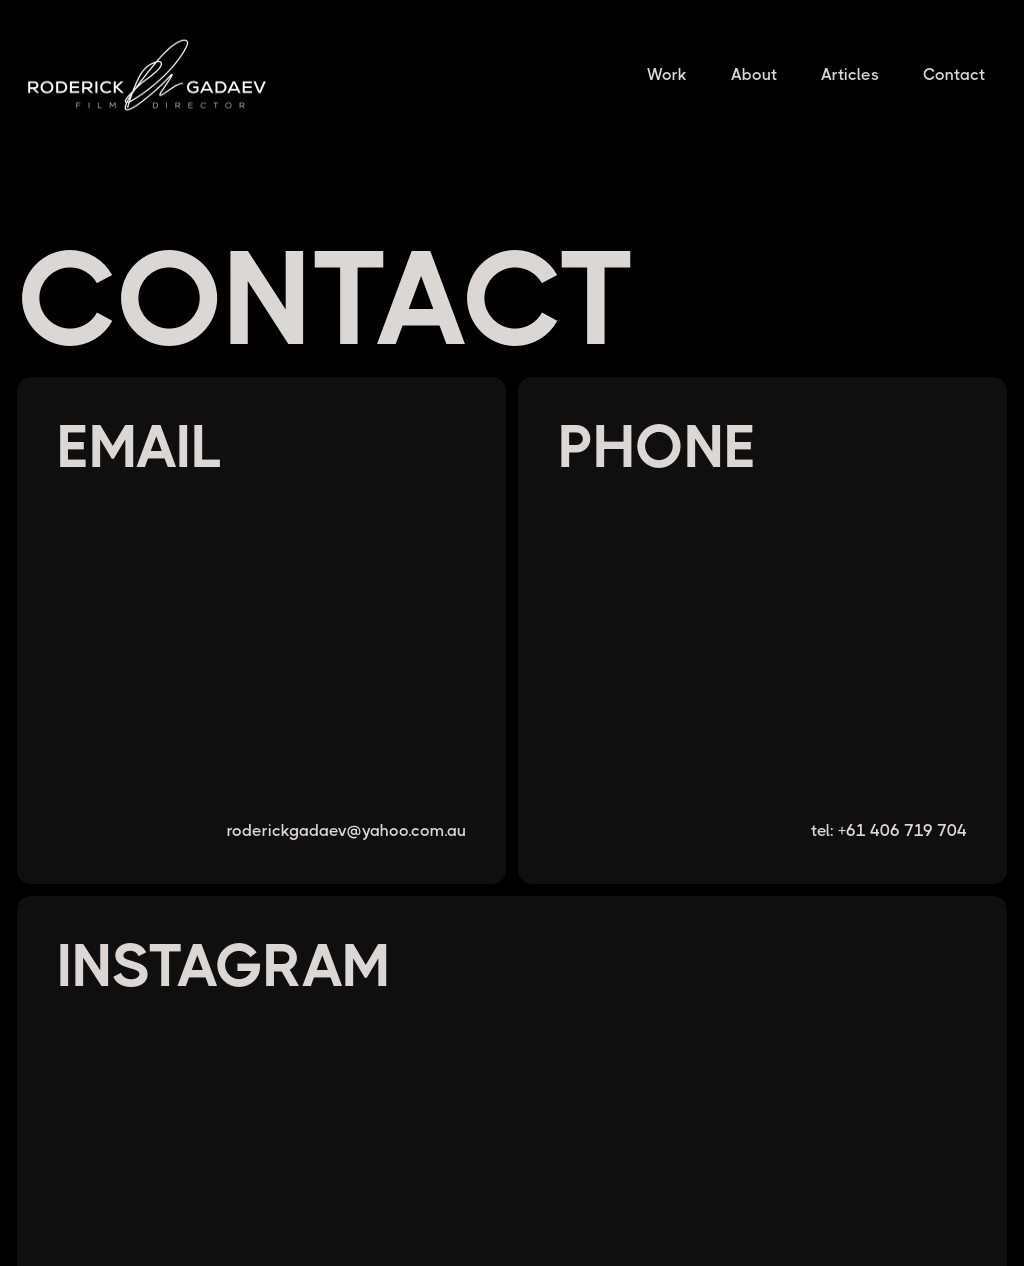 The image size is (1024, 1266). What do you see at coordinates (667, 74) in the screenshot?
I see `Work` at bounding box center [667, 74].